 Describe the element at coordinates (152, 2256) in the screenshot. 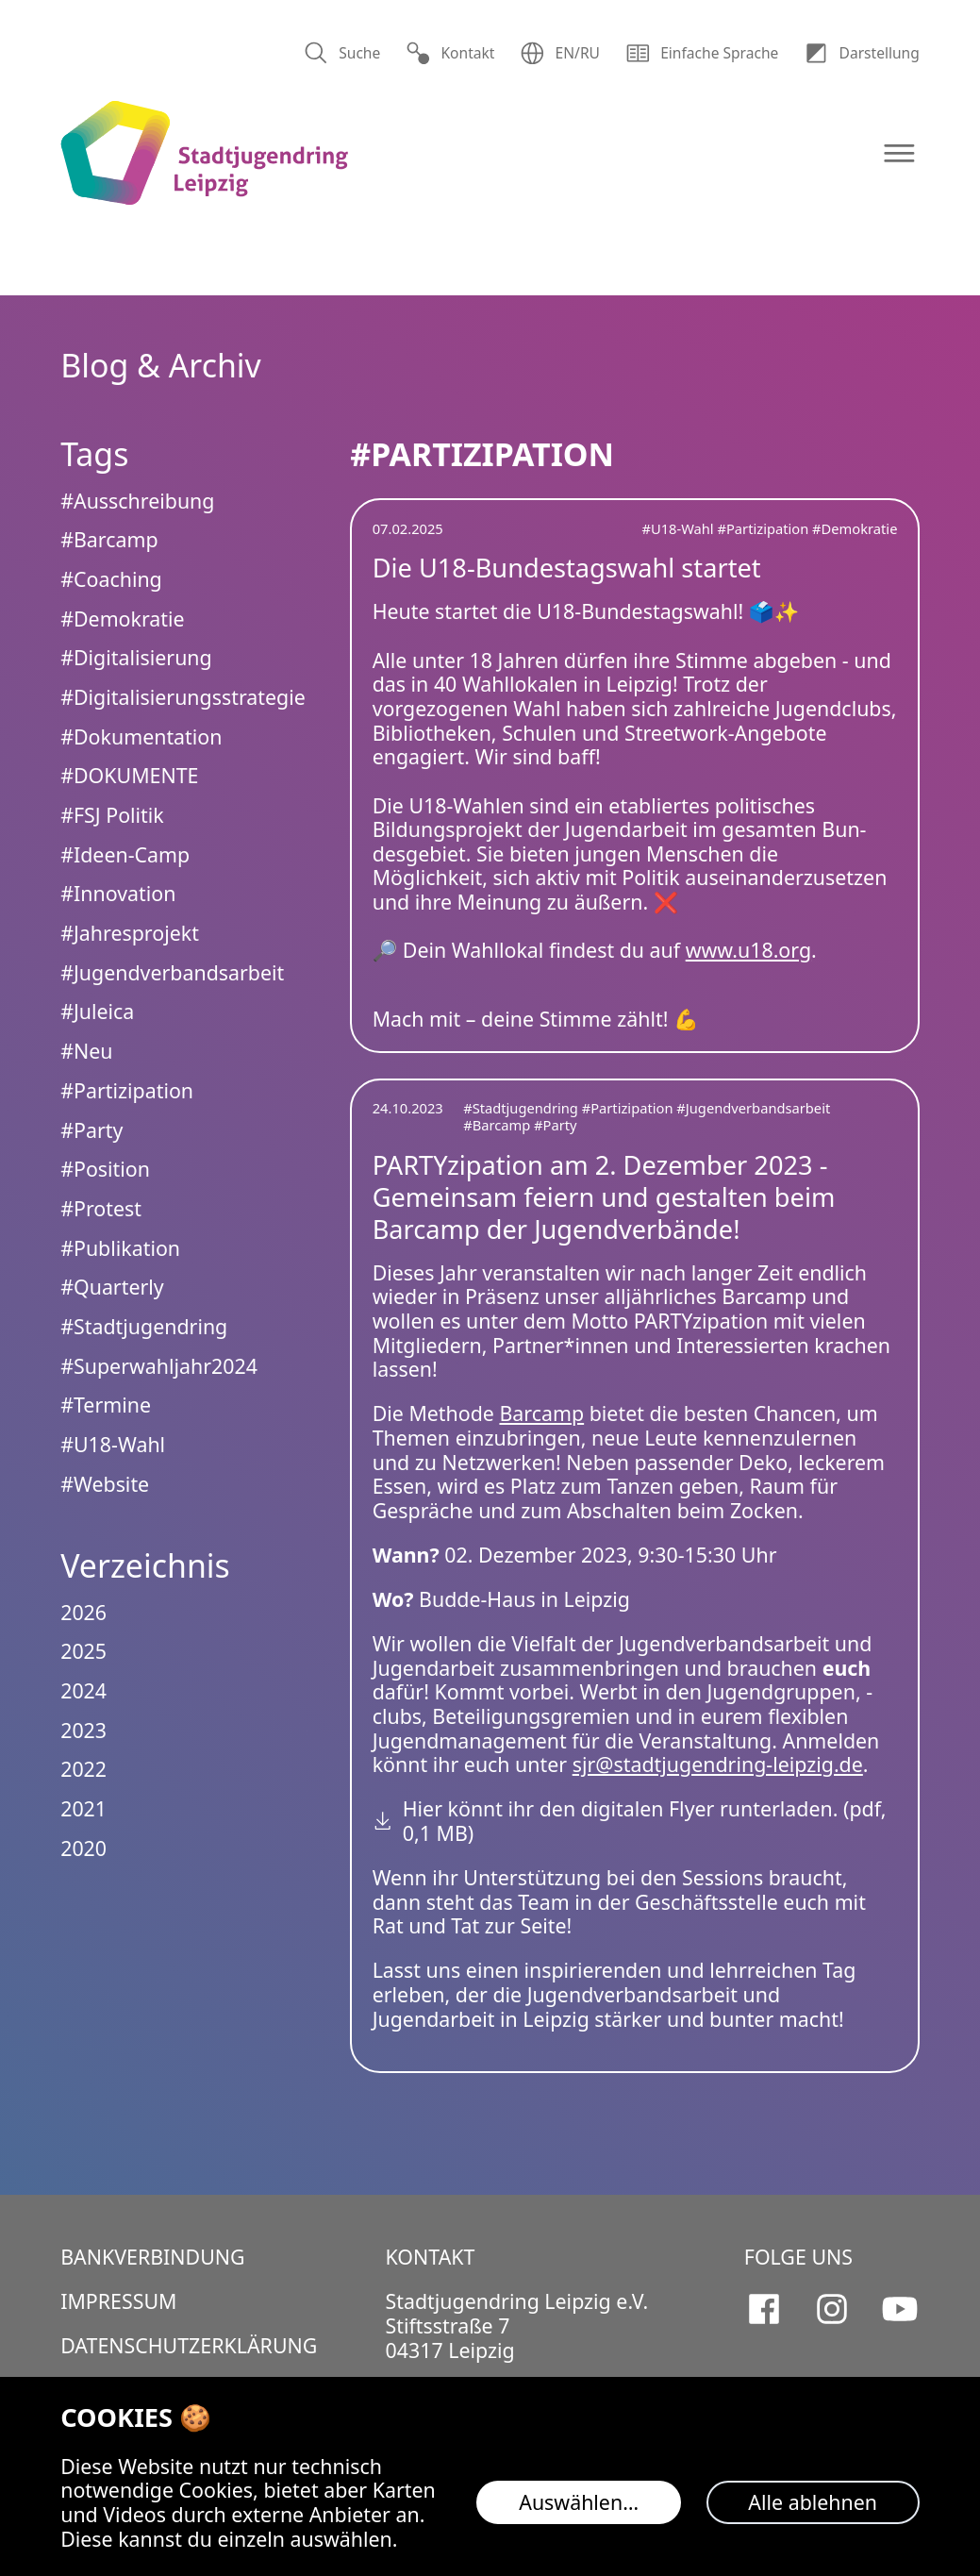

I see `Bankverbindung` at that location.